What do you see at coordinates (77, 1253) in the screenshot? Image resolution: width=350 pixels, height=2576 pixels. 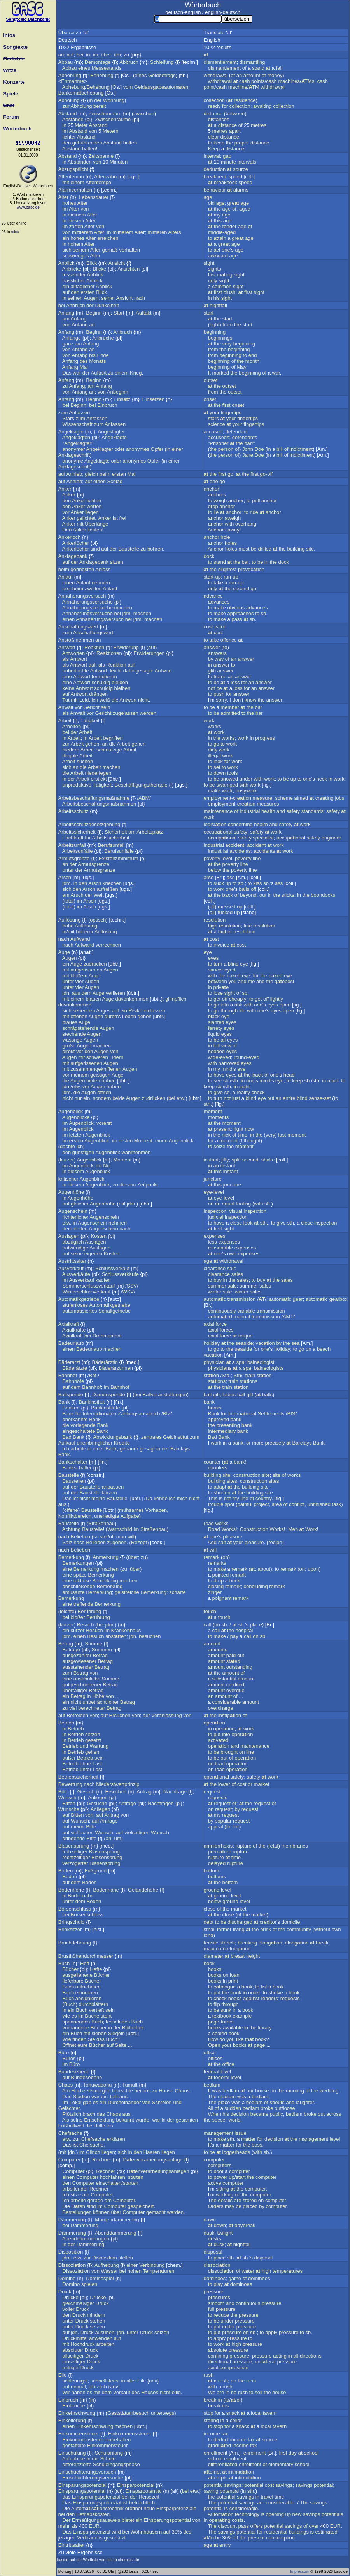 I see `seine` at bounding box center [77, 1253].